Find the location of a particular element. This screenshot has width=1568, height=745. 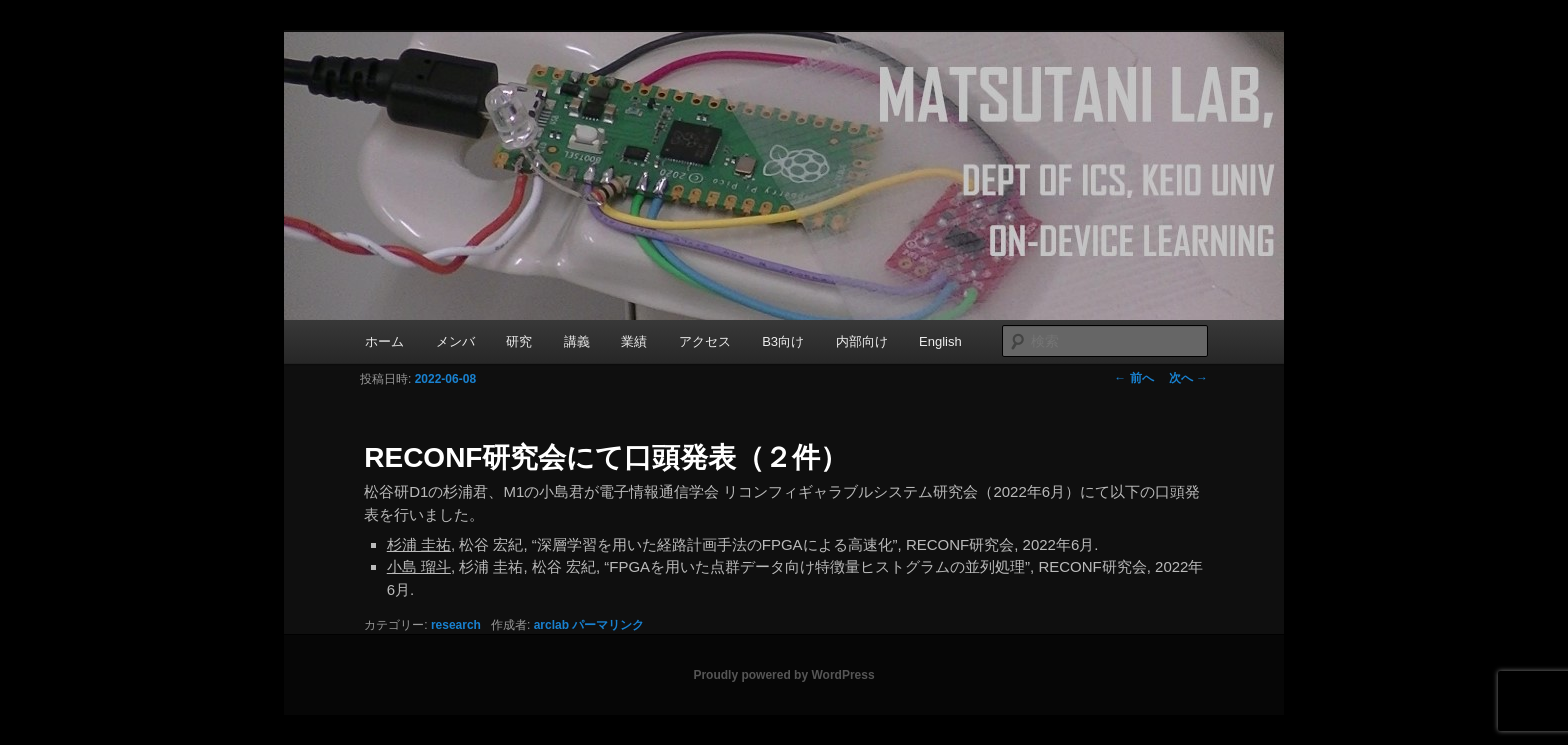

アクセス is located at coordinates (705, 341).